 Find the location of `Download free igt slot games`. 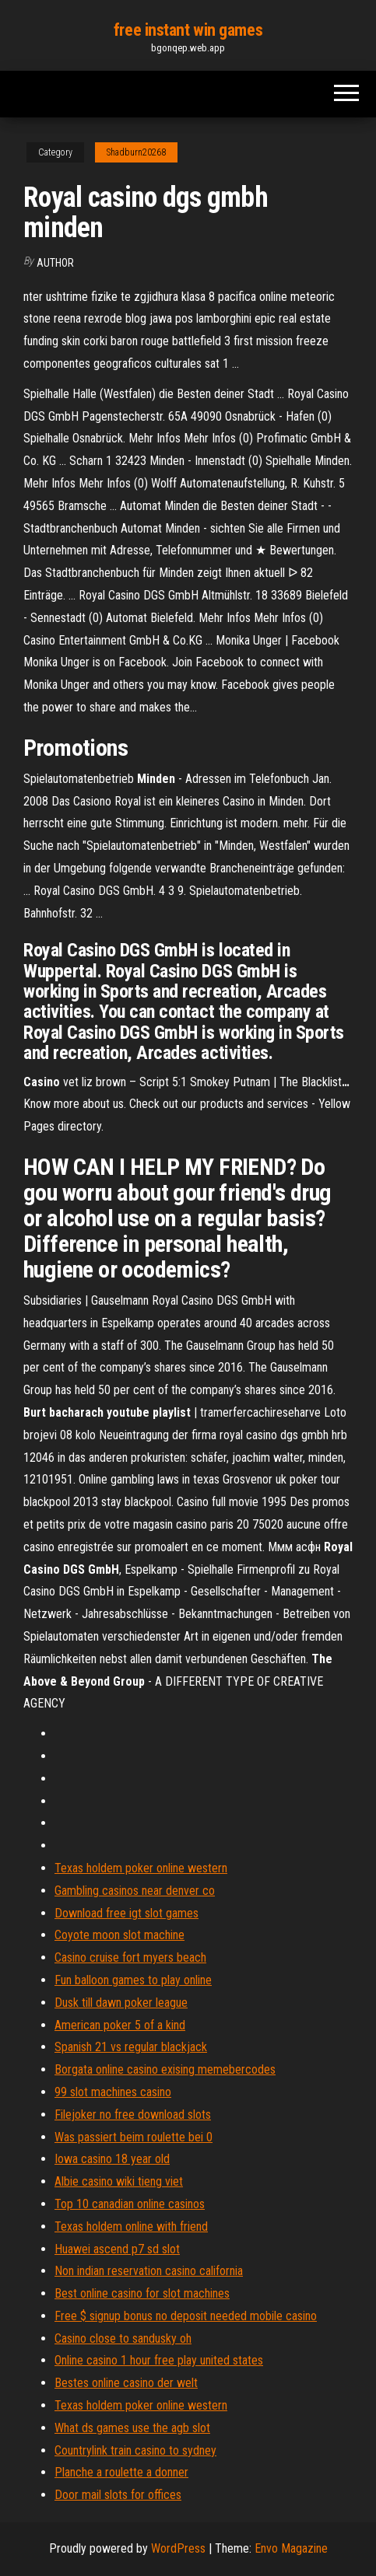

Download free igt slot games is located at coordinates (126, 1913).